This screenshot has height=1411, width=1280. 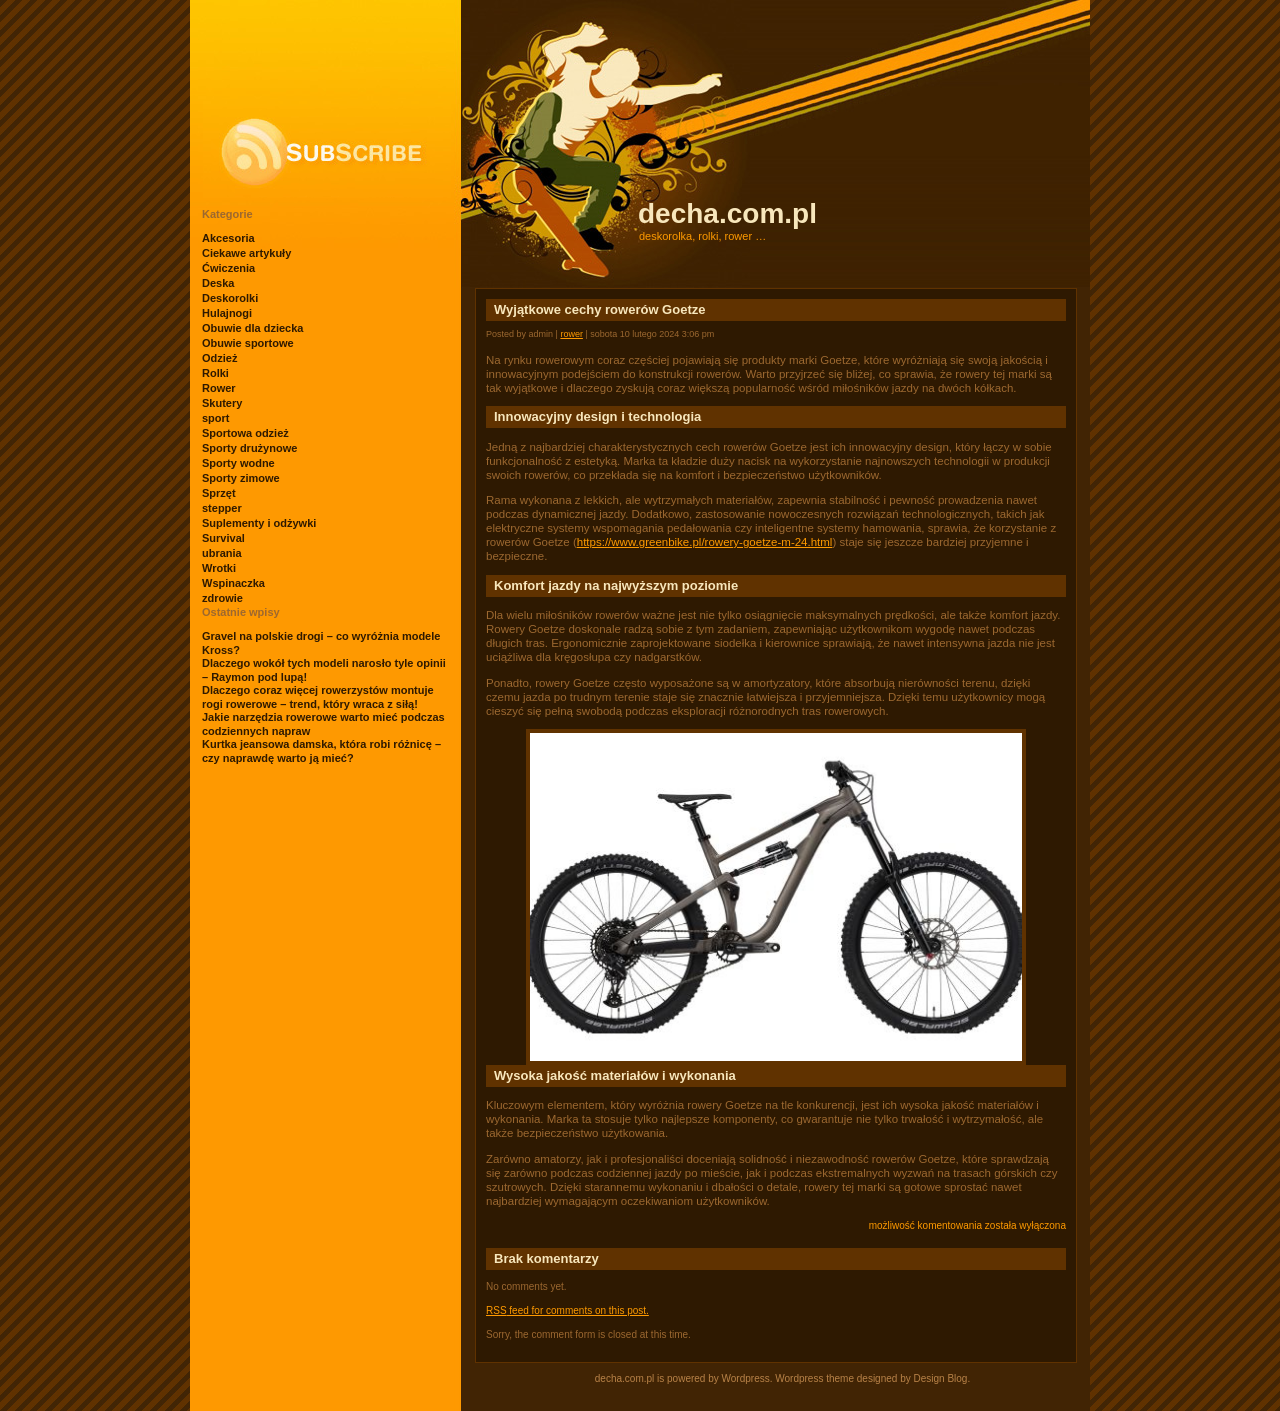 I want to click on feed for comments on this post., so click(x=567, y=1310).